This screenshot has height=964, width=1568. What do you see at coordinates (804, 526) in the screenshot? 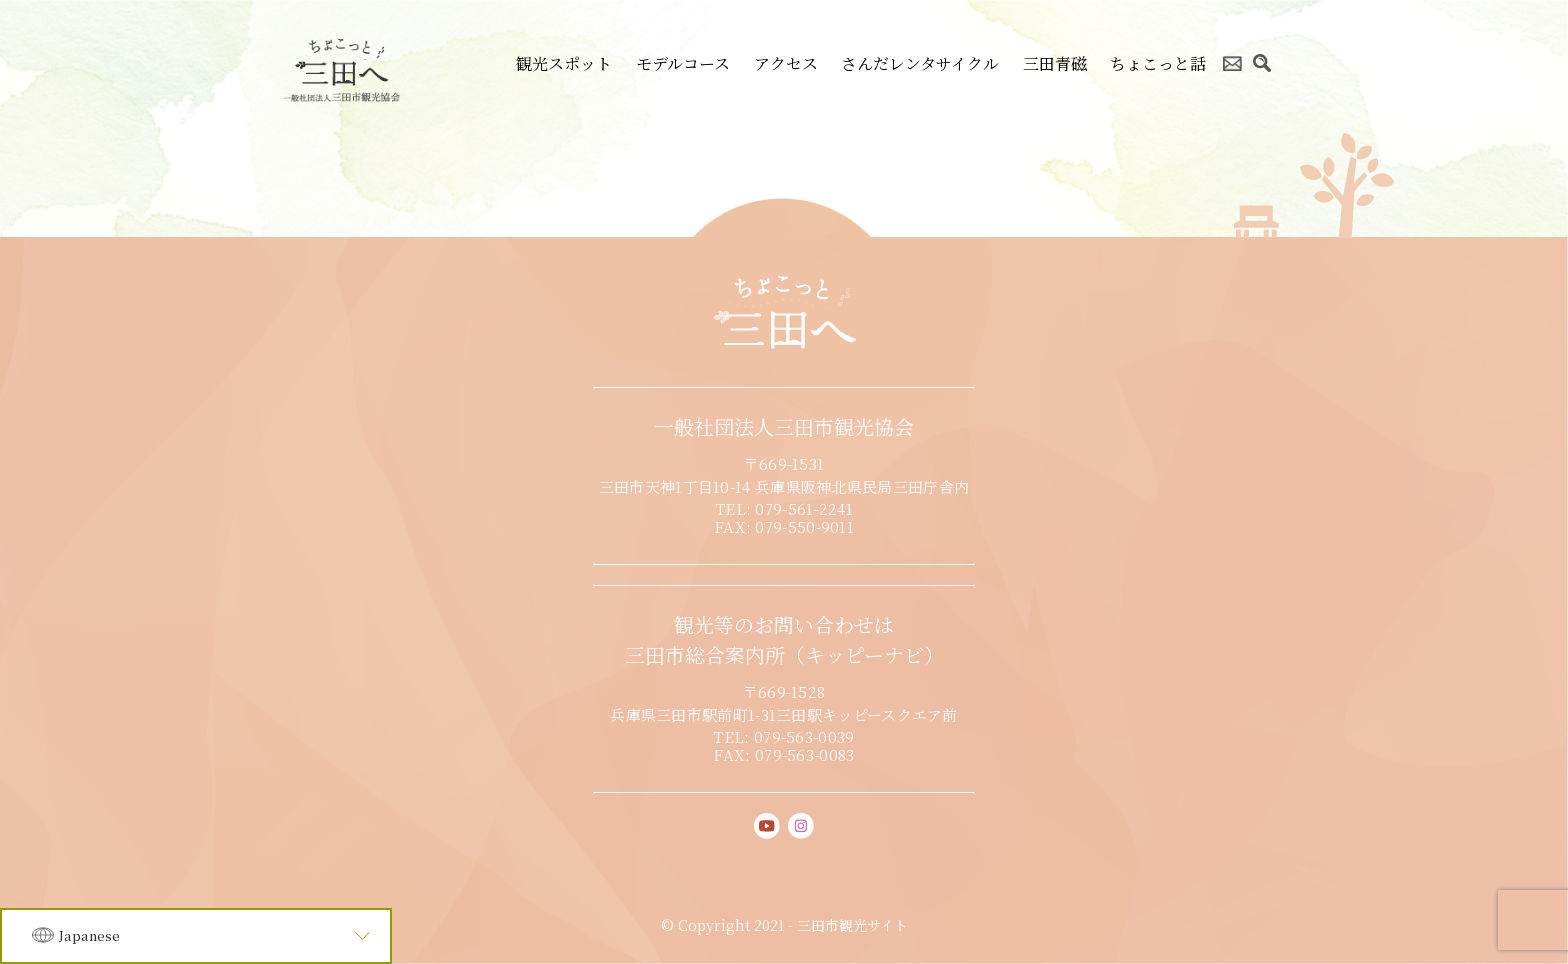
I see `079-550-9011` at bounding box center [804, 526].